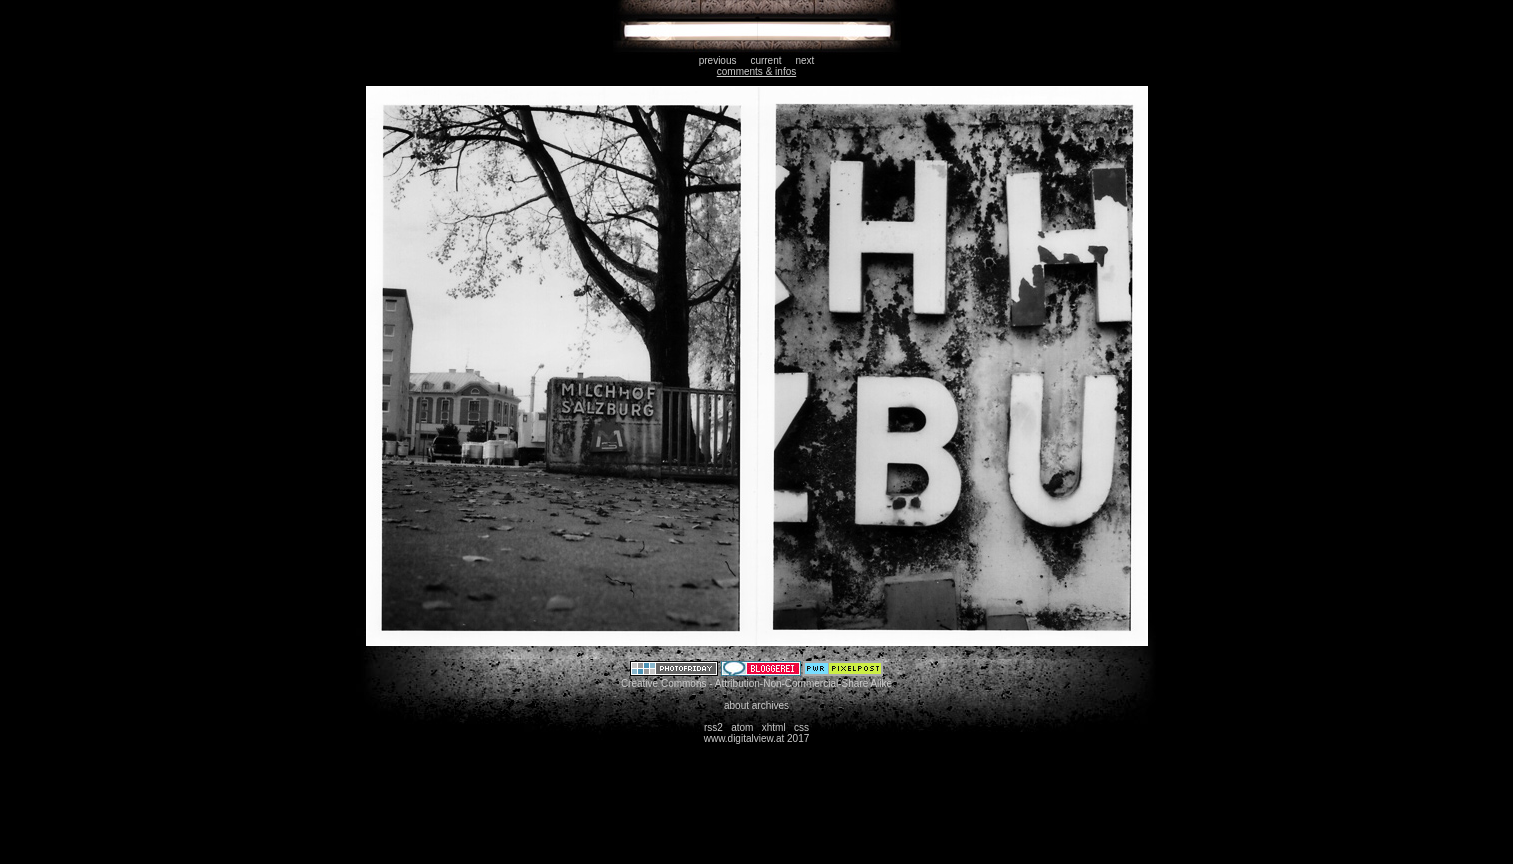 Image resolution: width=1513 pixels, height=864 pixels. Describe the element at coordinates (756, 683) in the screenshot. I see `Creative Commons - Attribution-Non-Commercial-Share Alike` at that location.